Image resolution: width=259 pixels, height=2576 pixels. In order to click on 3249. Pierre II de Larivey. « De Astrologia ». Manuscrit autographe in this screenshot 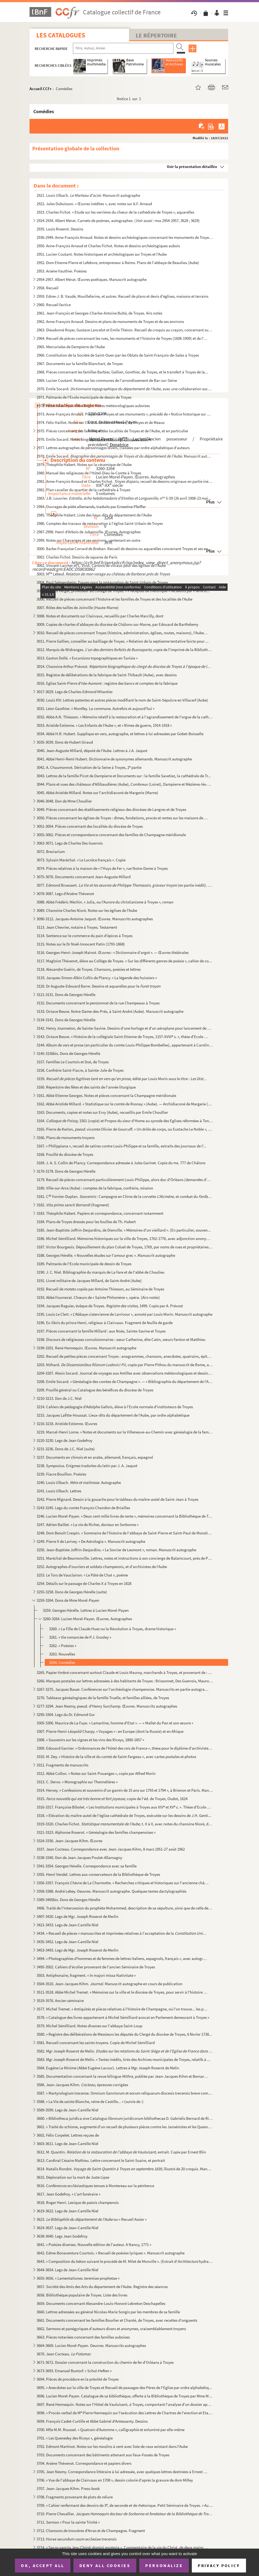, I will do `click(91, 1541)`.